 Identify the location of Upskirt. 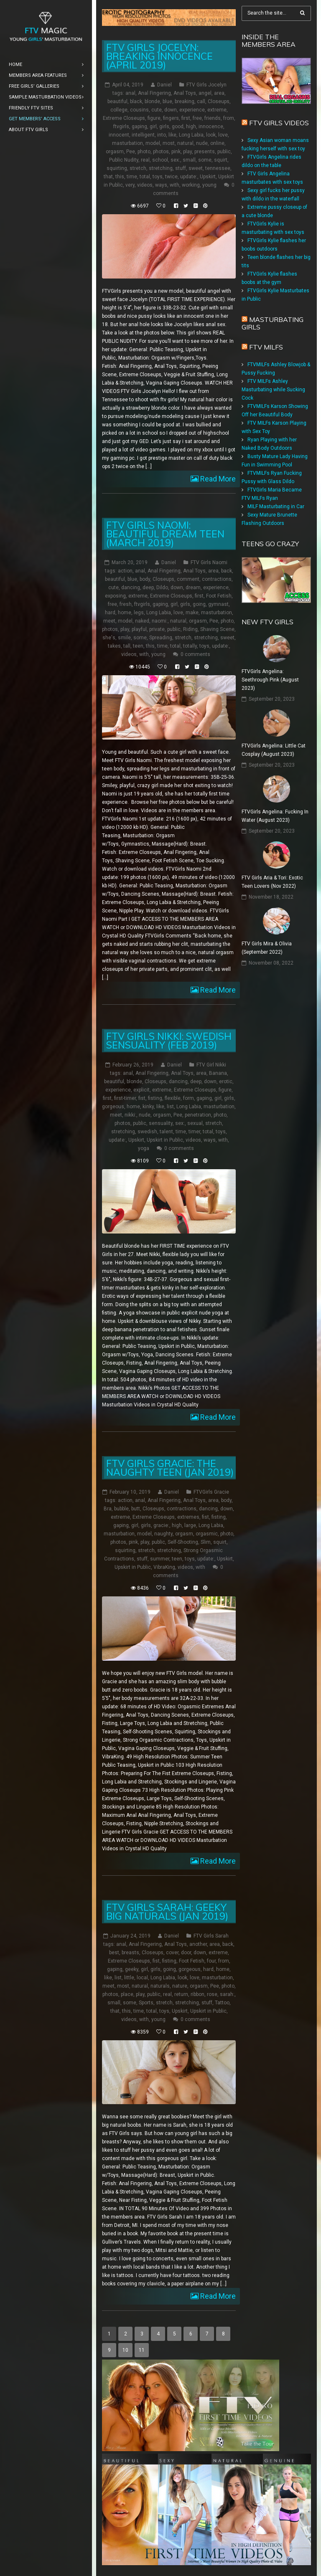
(208, 177).